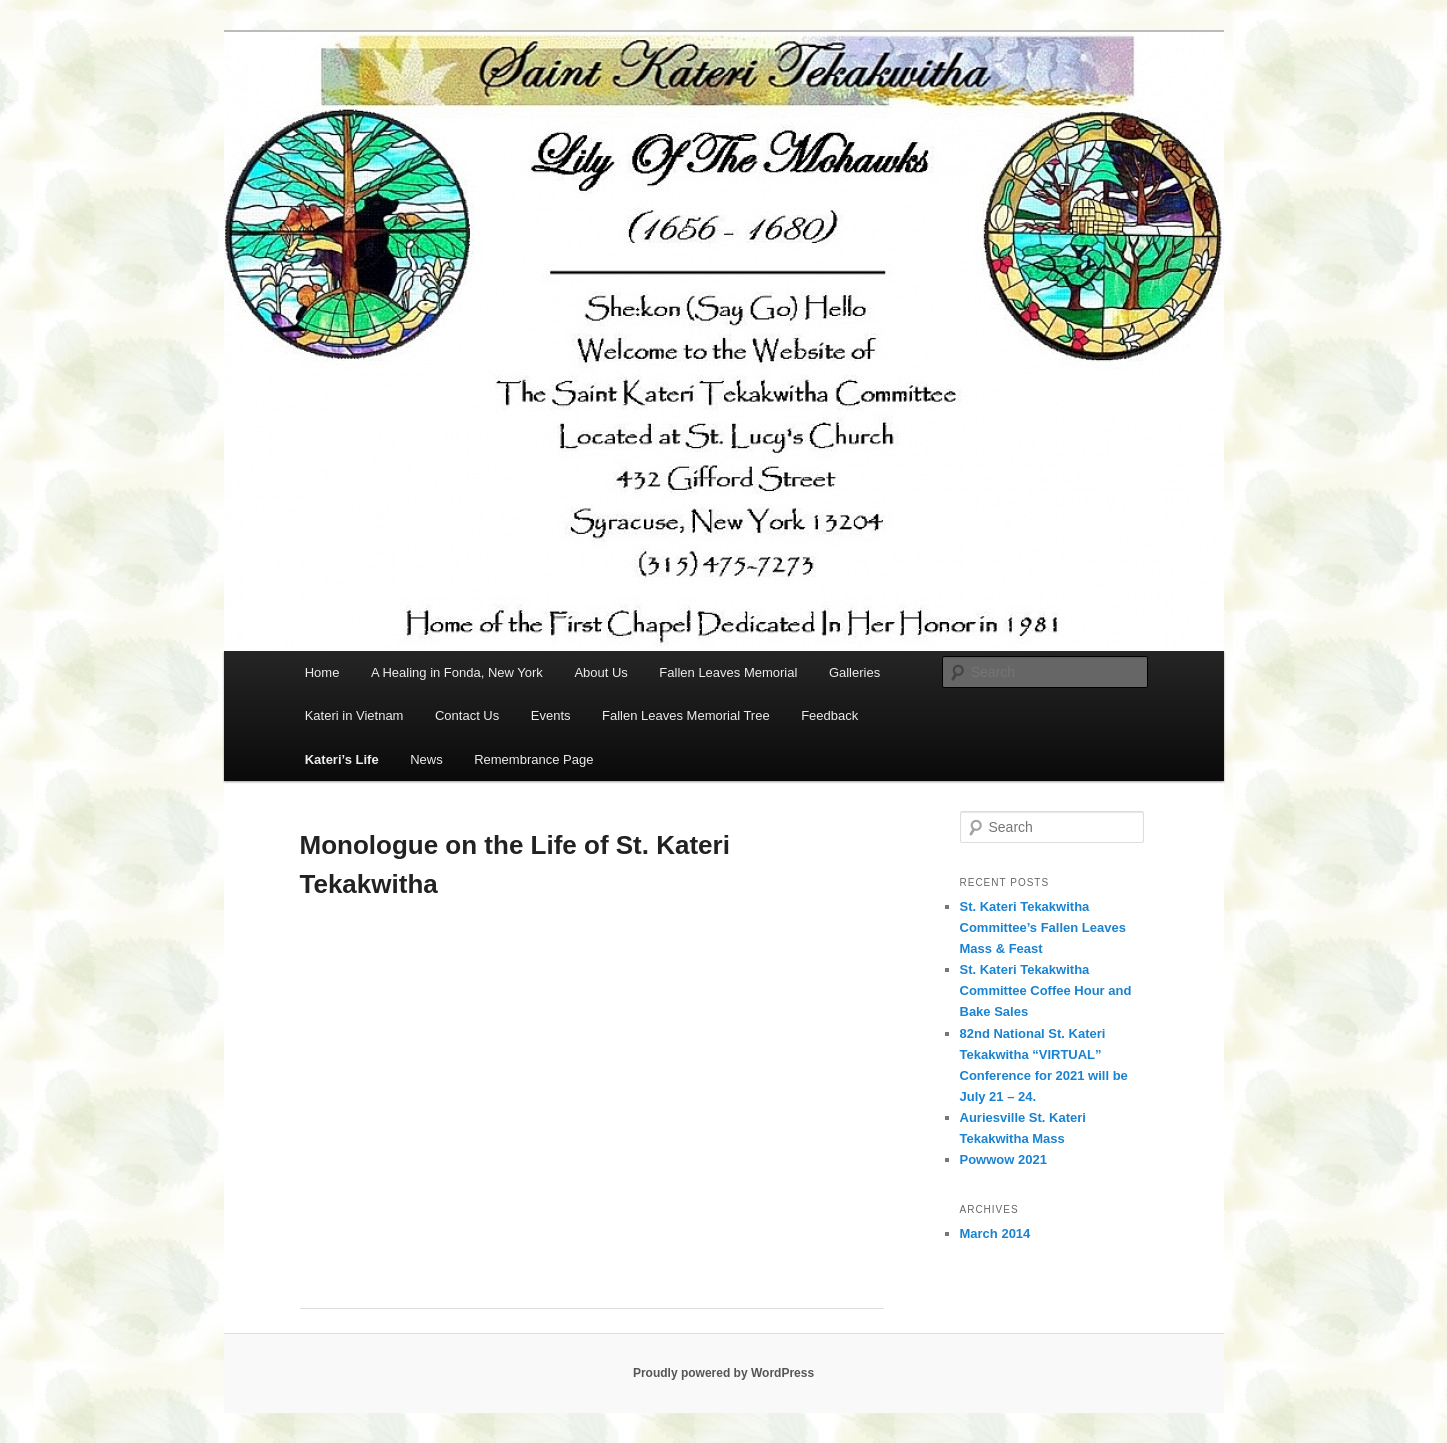 Image resolution: width=1447 pixels, height=1443 pixels. Describe the element at coordinates (426, 759) in the screenshot. I see `News` at that location.